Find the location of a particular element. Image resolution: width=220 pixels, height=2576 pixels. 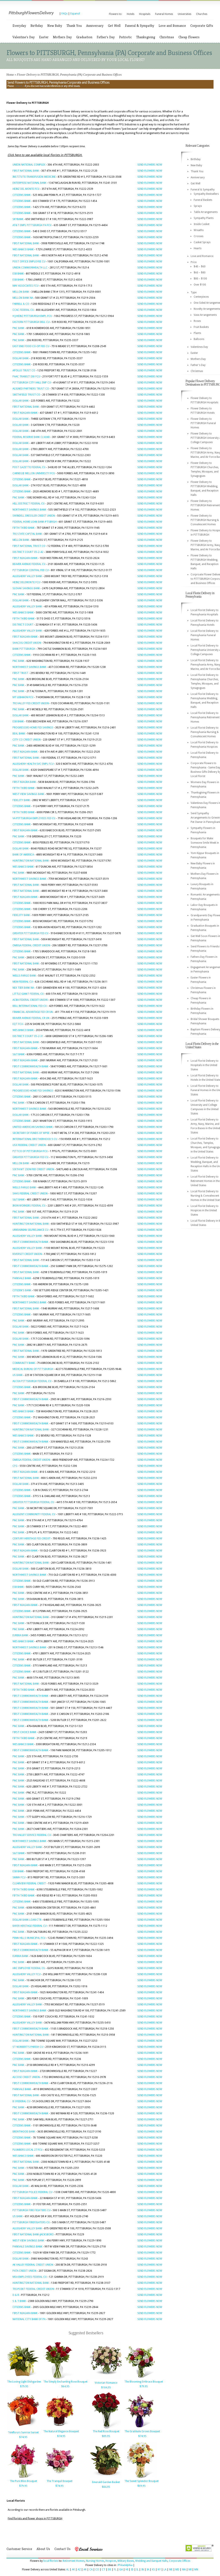

ALLEGHENY VALLEY BANK is located at coordinates (27, 576).